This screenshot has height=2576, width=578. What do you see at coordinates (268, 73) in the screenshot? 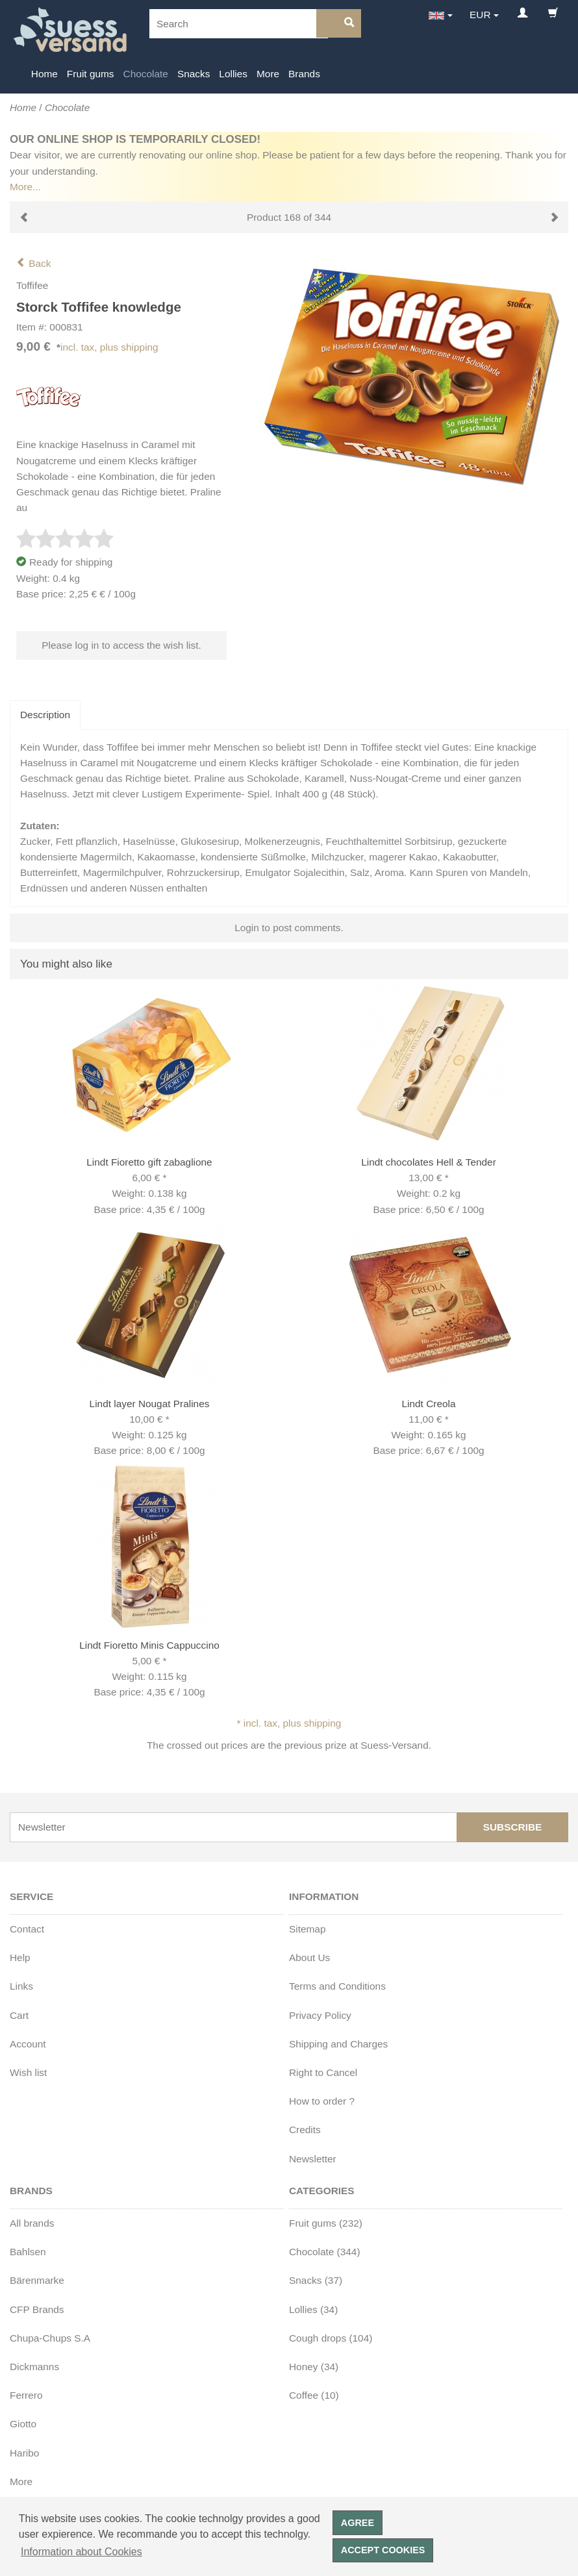
I see `More` at bounding box center [268, 73].